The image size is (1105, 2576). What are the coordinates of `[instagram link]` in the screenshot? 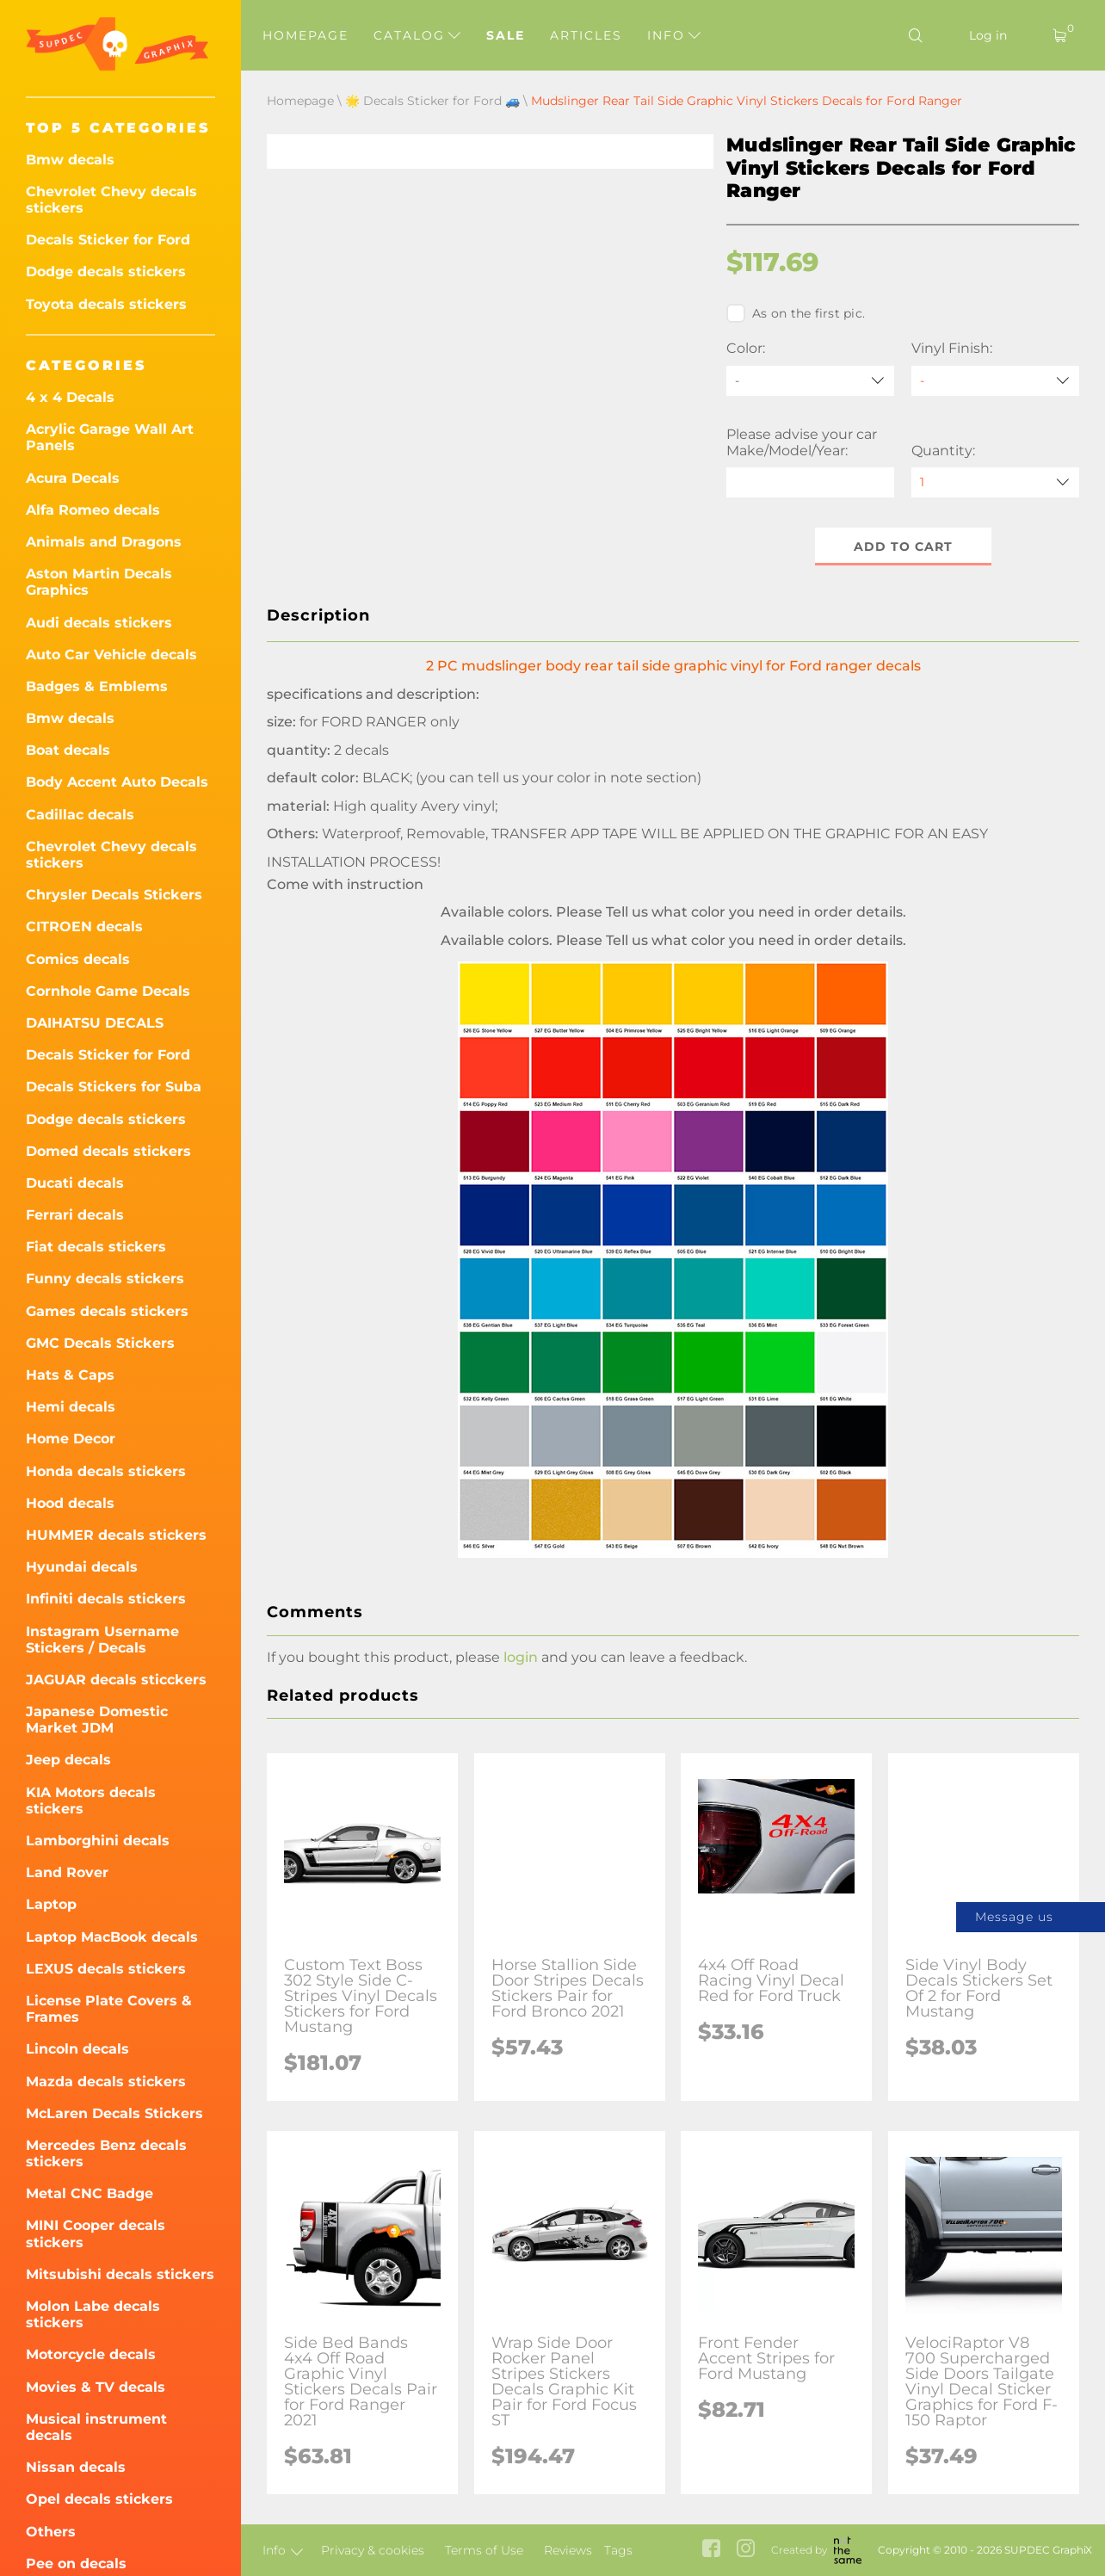 It's located at (746, 2550).